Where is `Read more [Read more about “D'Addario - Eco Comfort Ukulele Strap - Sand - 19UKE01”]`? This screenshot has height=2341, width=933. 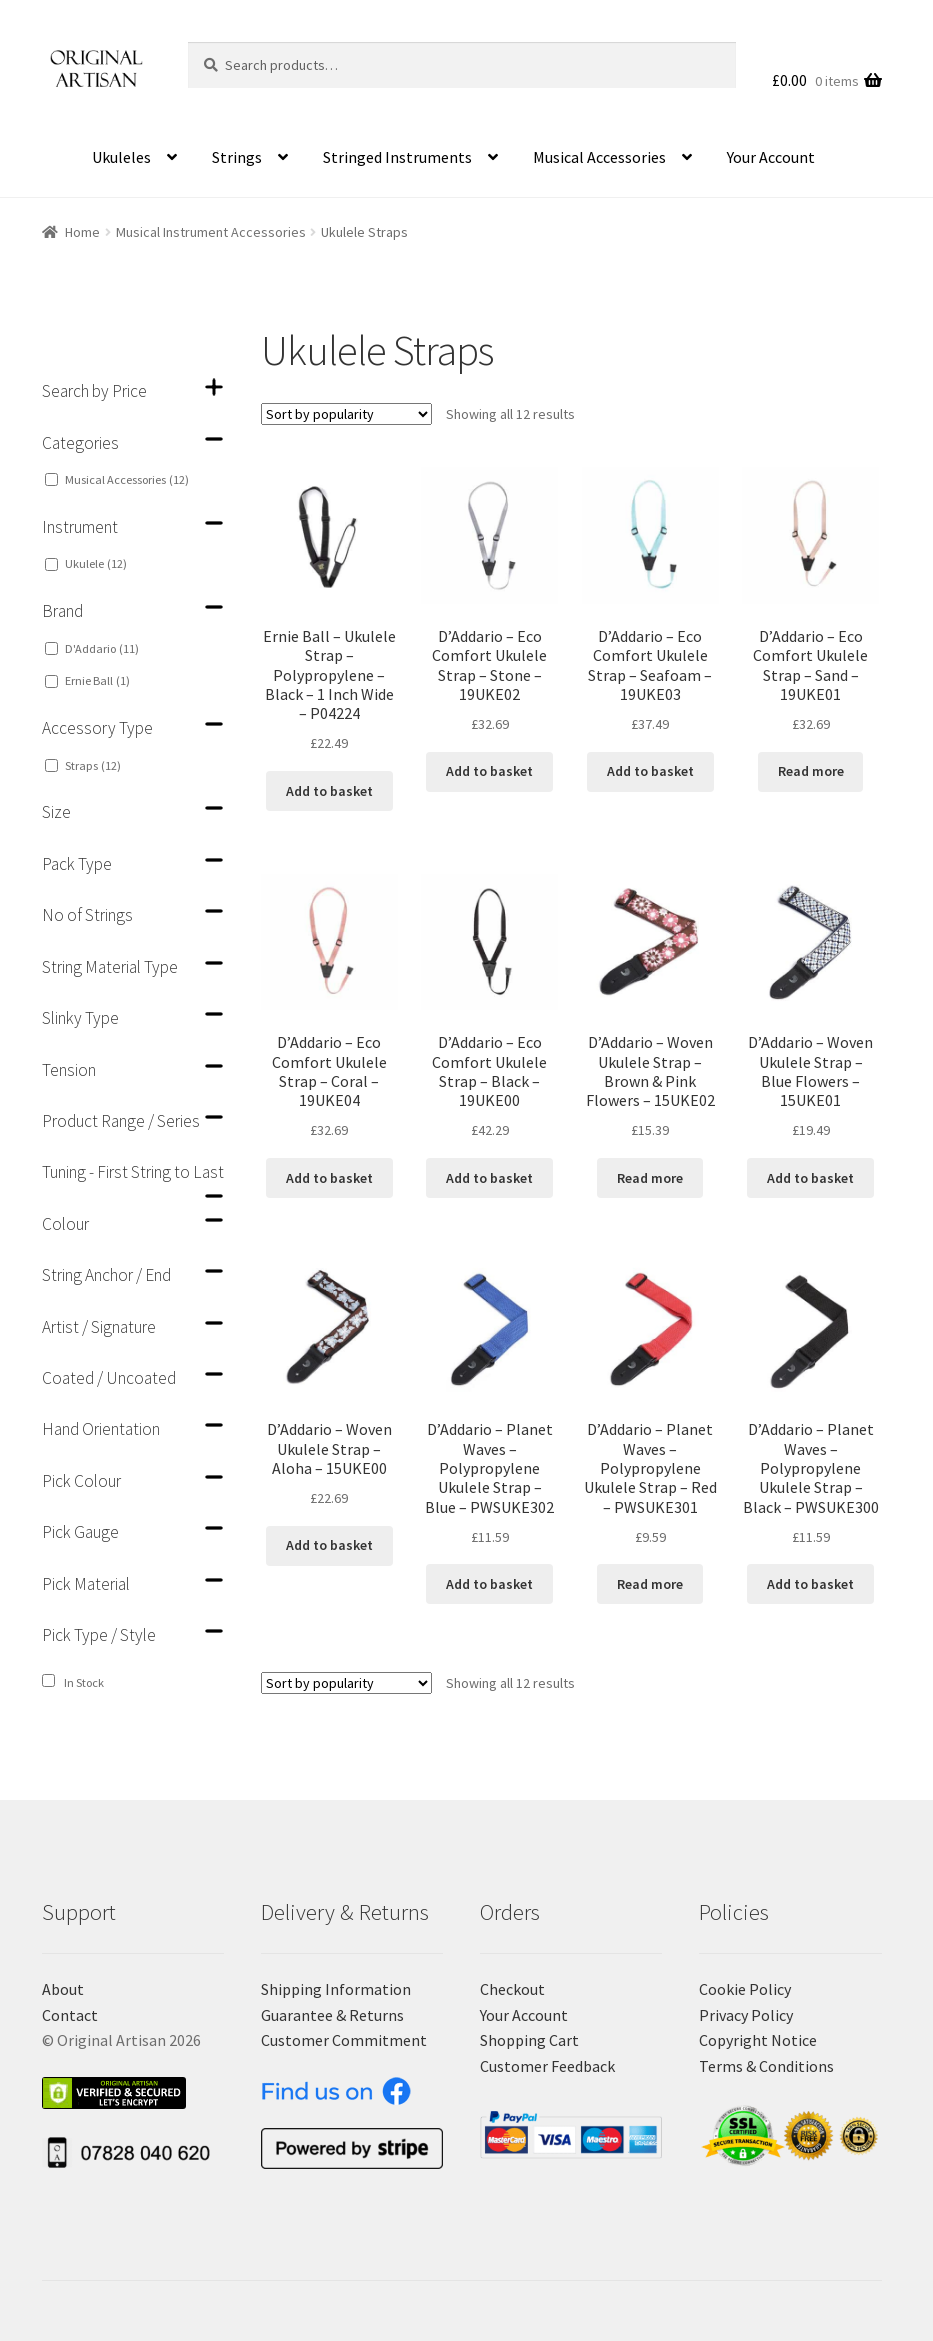
Read more [Read more about “D'Addario - Eco Comfort Ukulele Strap - Sand - 19UKE01”] is located at coordinates (811, 771).